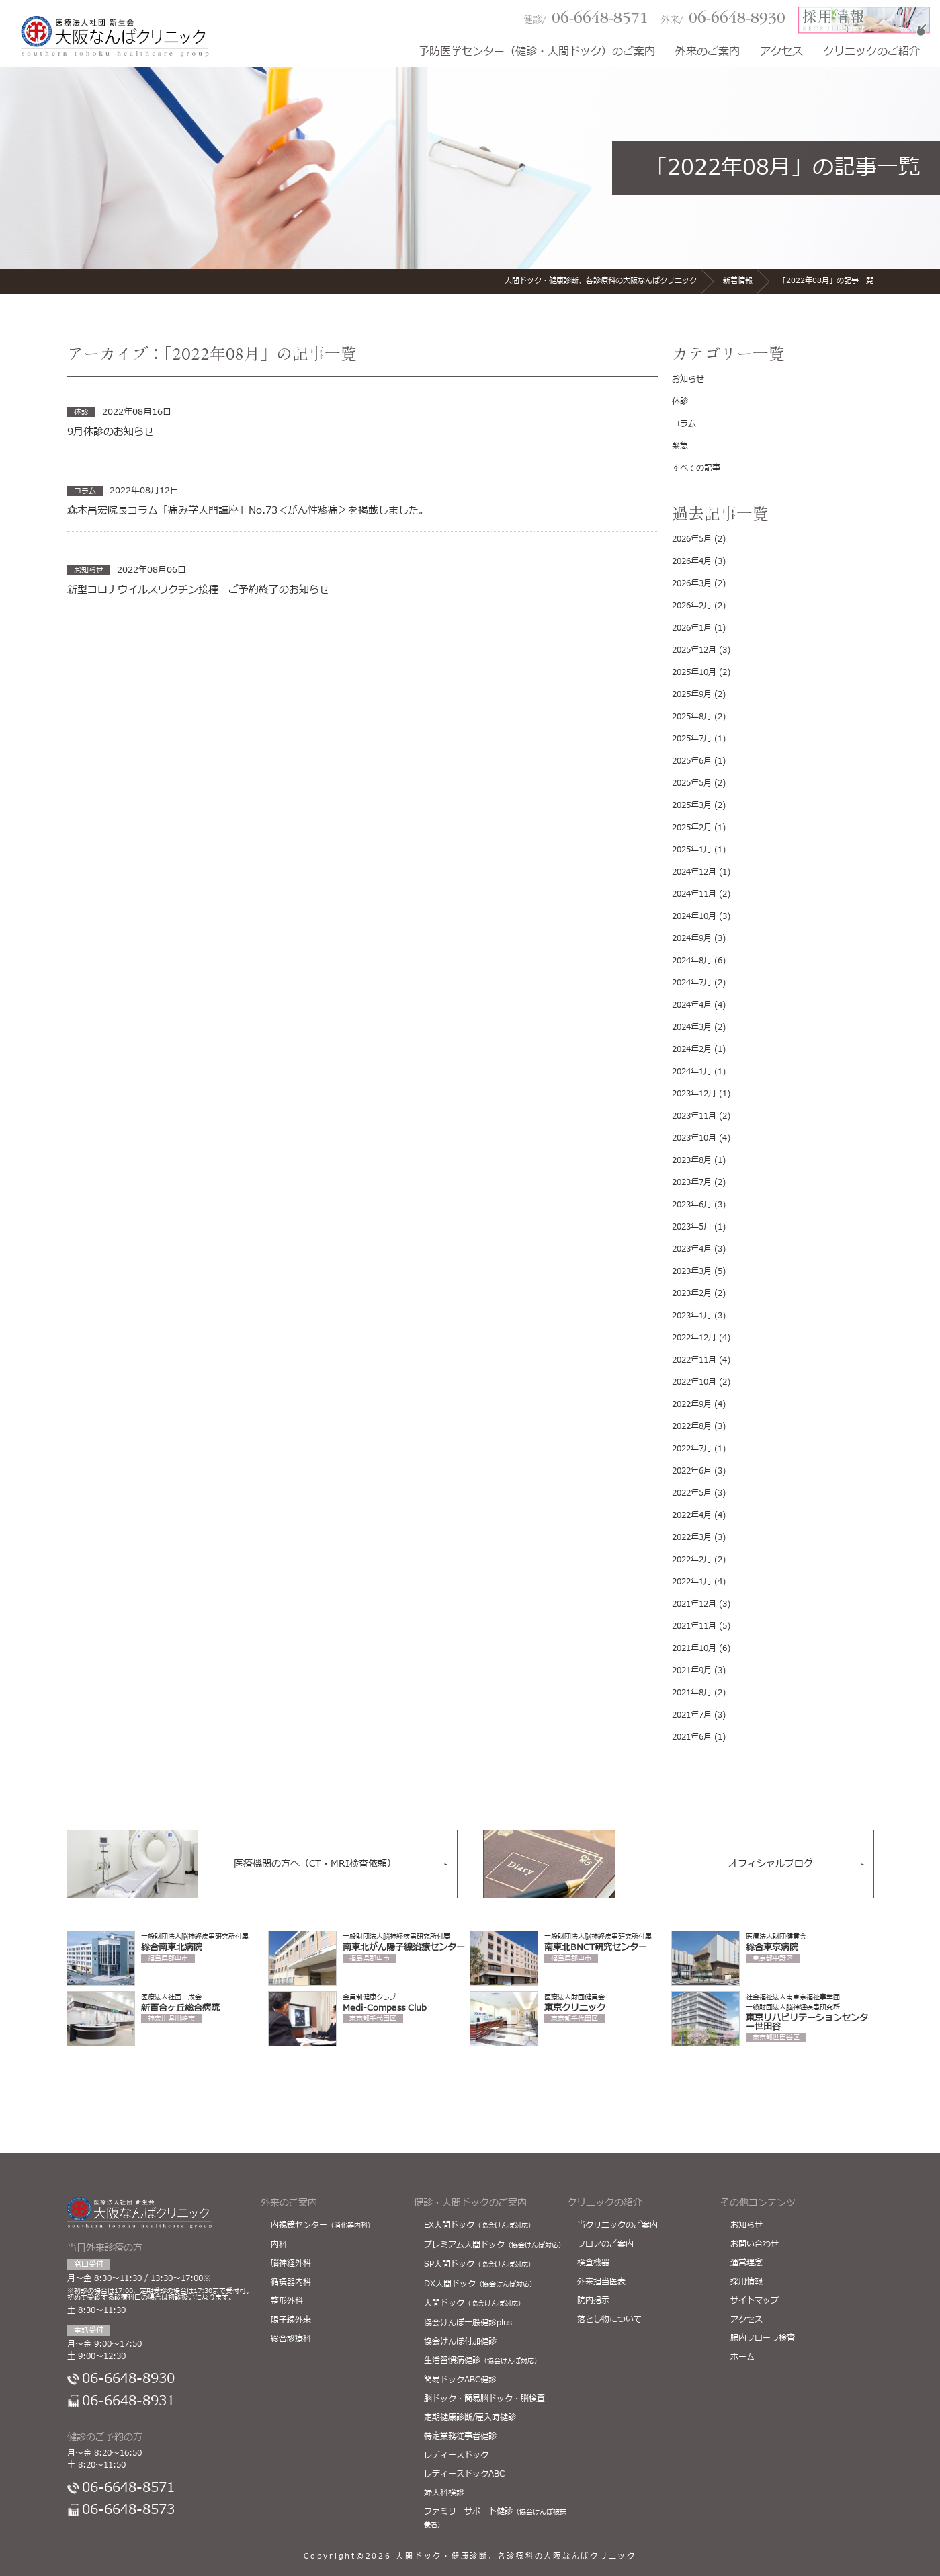  I want to click on 外来担当医表, so click(601, 2282).